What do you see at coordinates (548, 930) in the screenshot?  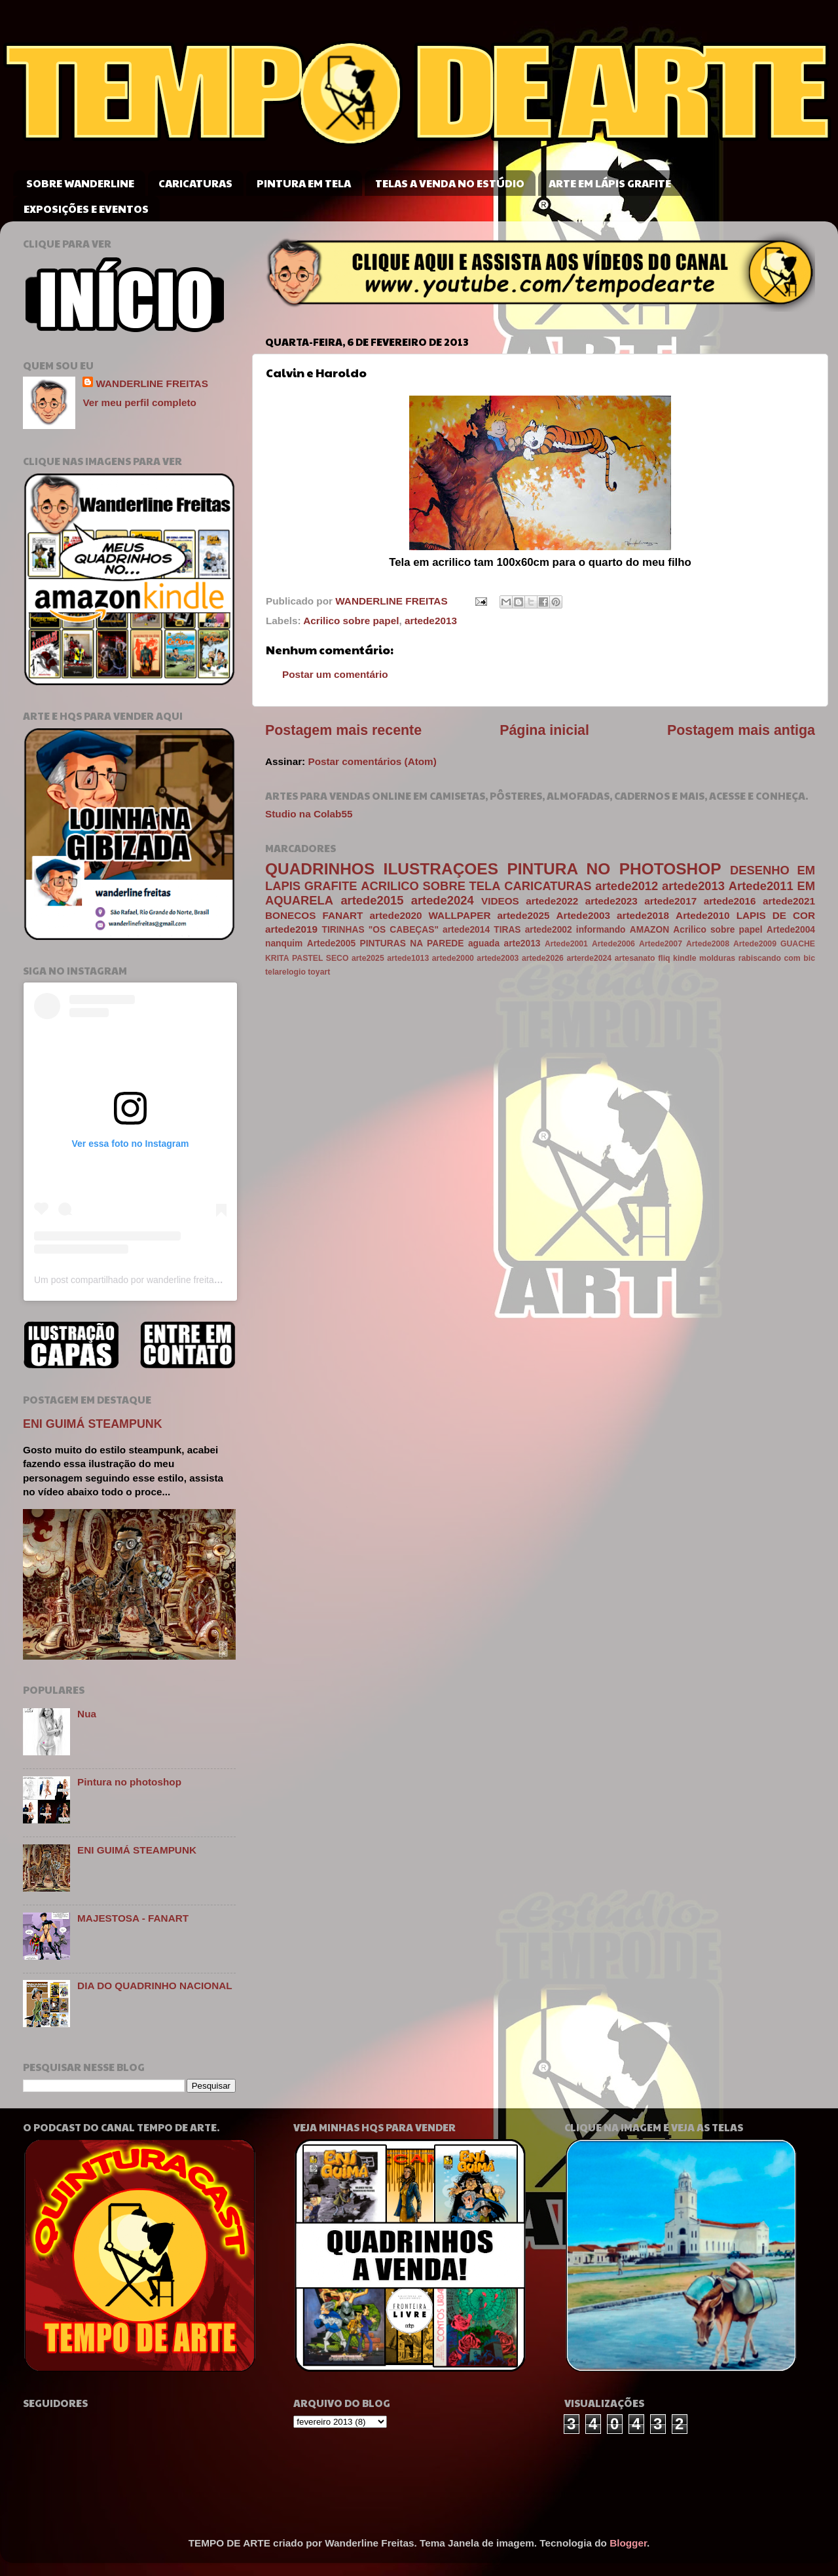 I see `artede2002` at bounding box center [548, 930].